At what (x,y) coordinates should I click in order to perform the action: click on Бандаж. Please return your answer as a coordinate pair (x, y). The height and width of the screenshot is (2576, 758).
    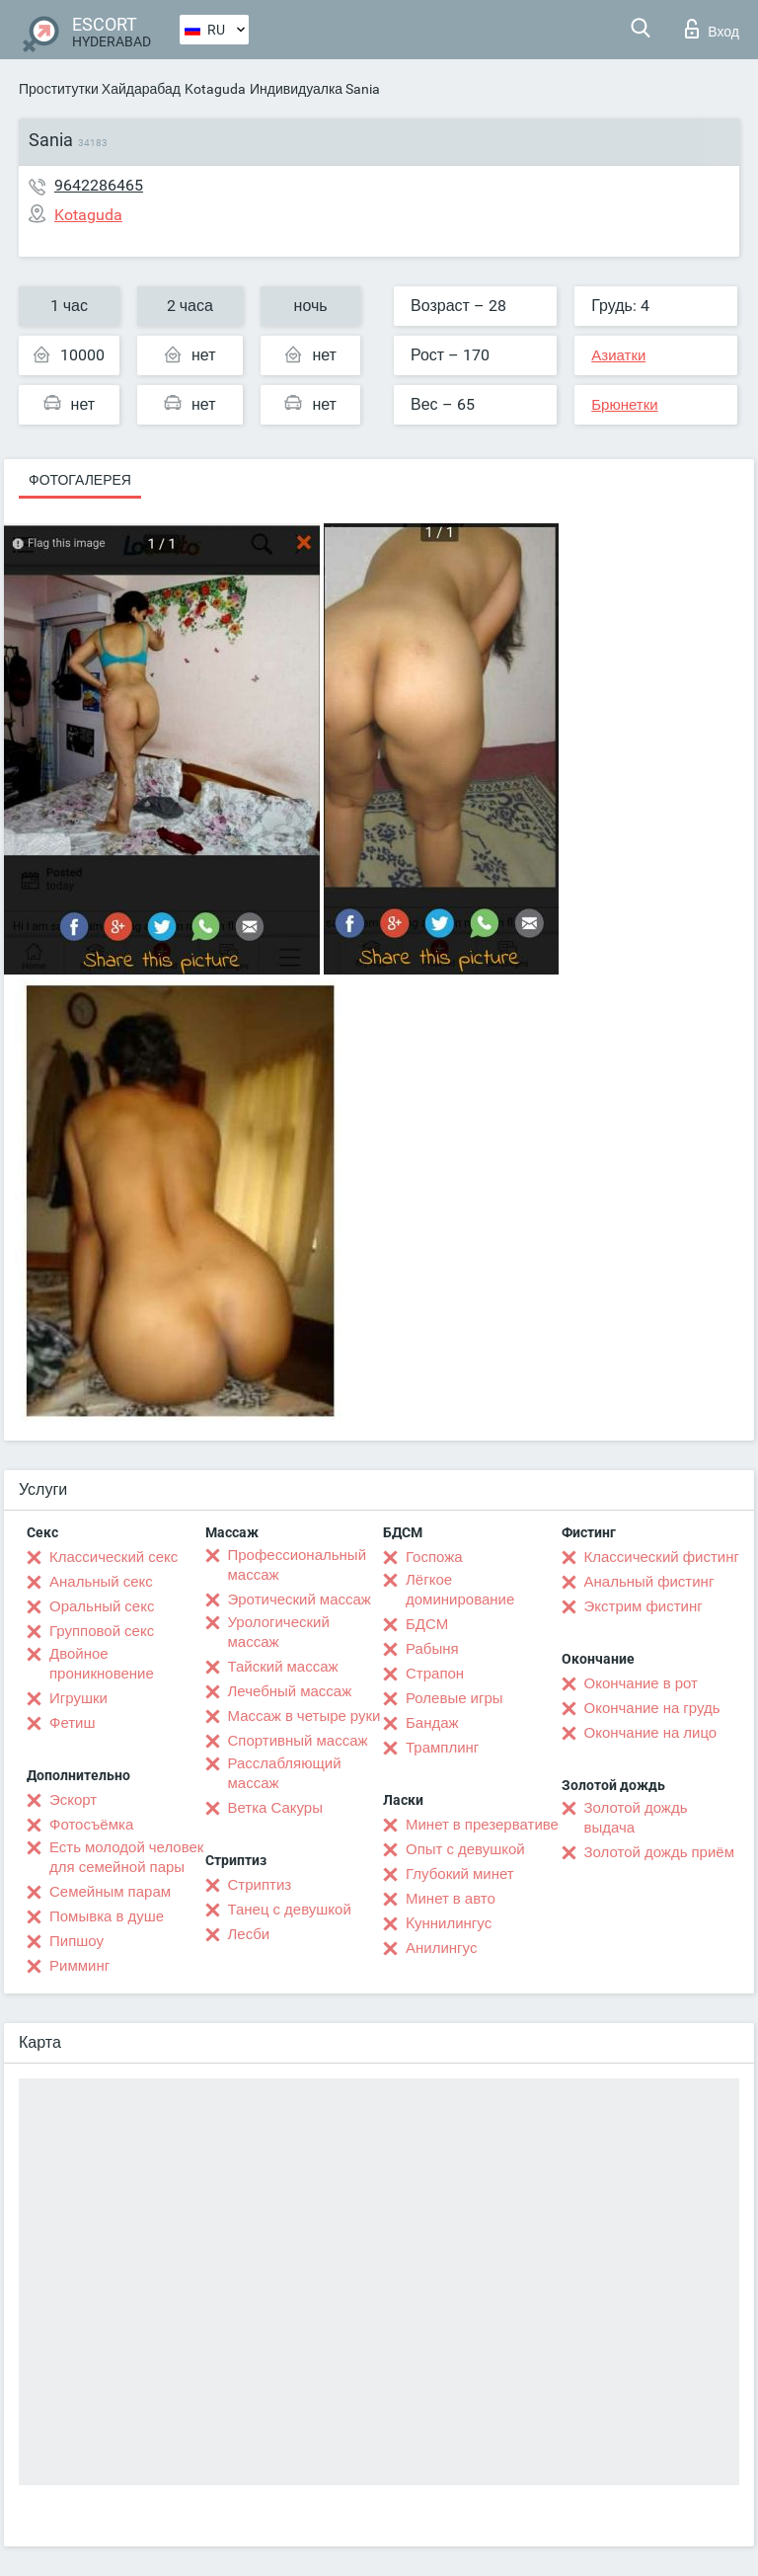
    Looking at the image, I should click on (432, 1723).